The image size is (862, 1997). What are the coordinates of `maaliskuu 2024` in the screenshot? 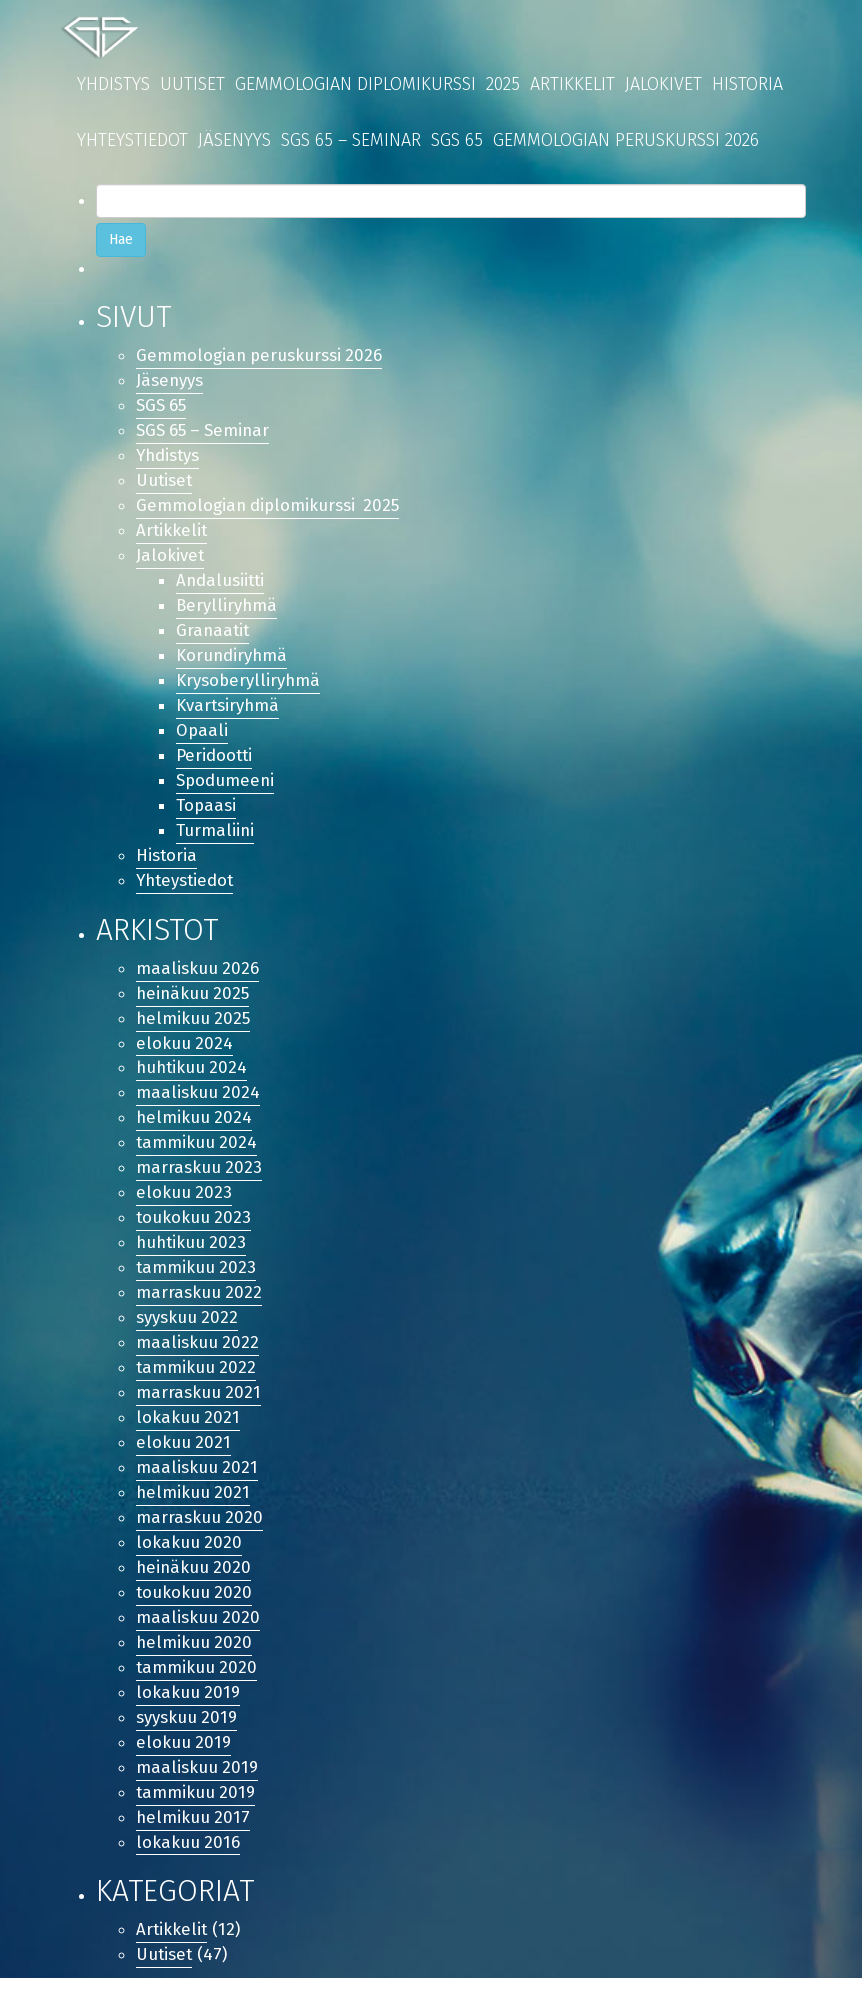 It's located at (198, 1101).